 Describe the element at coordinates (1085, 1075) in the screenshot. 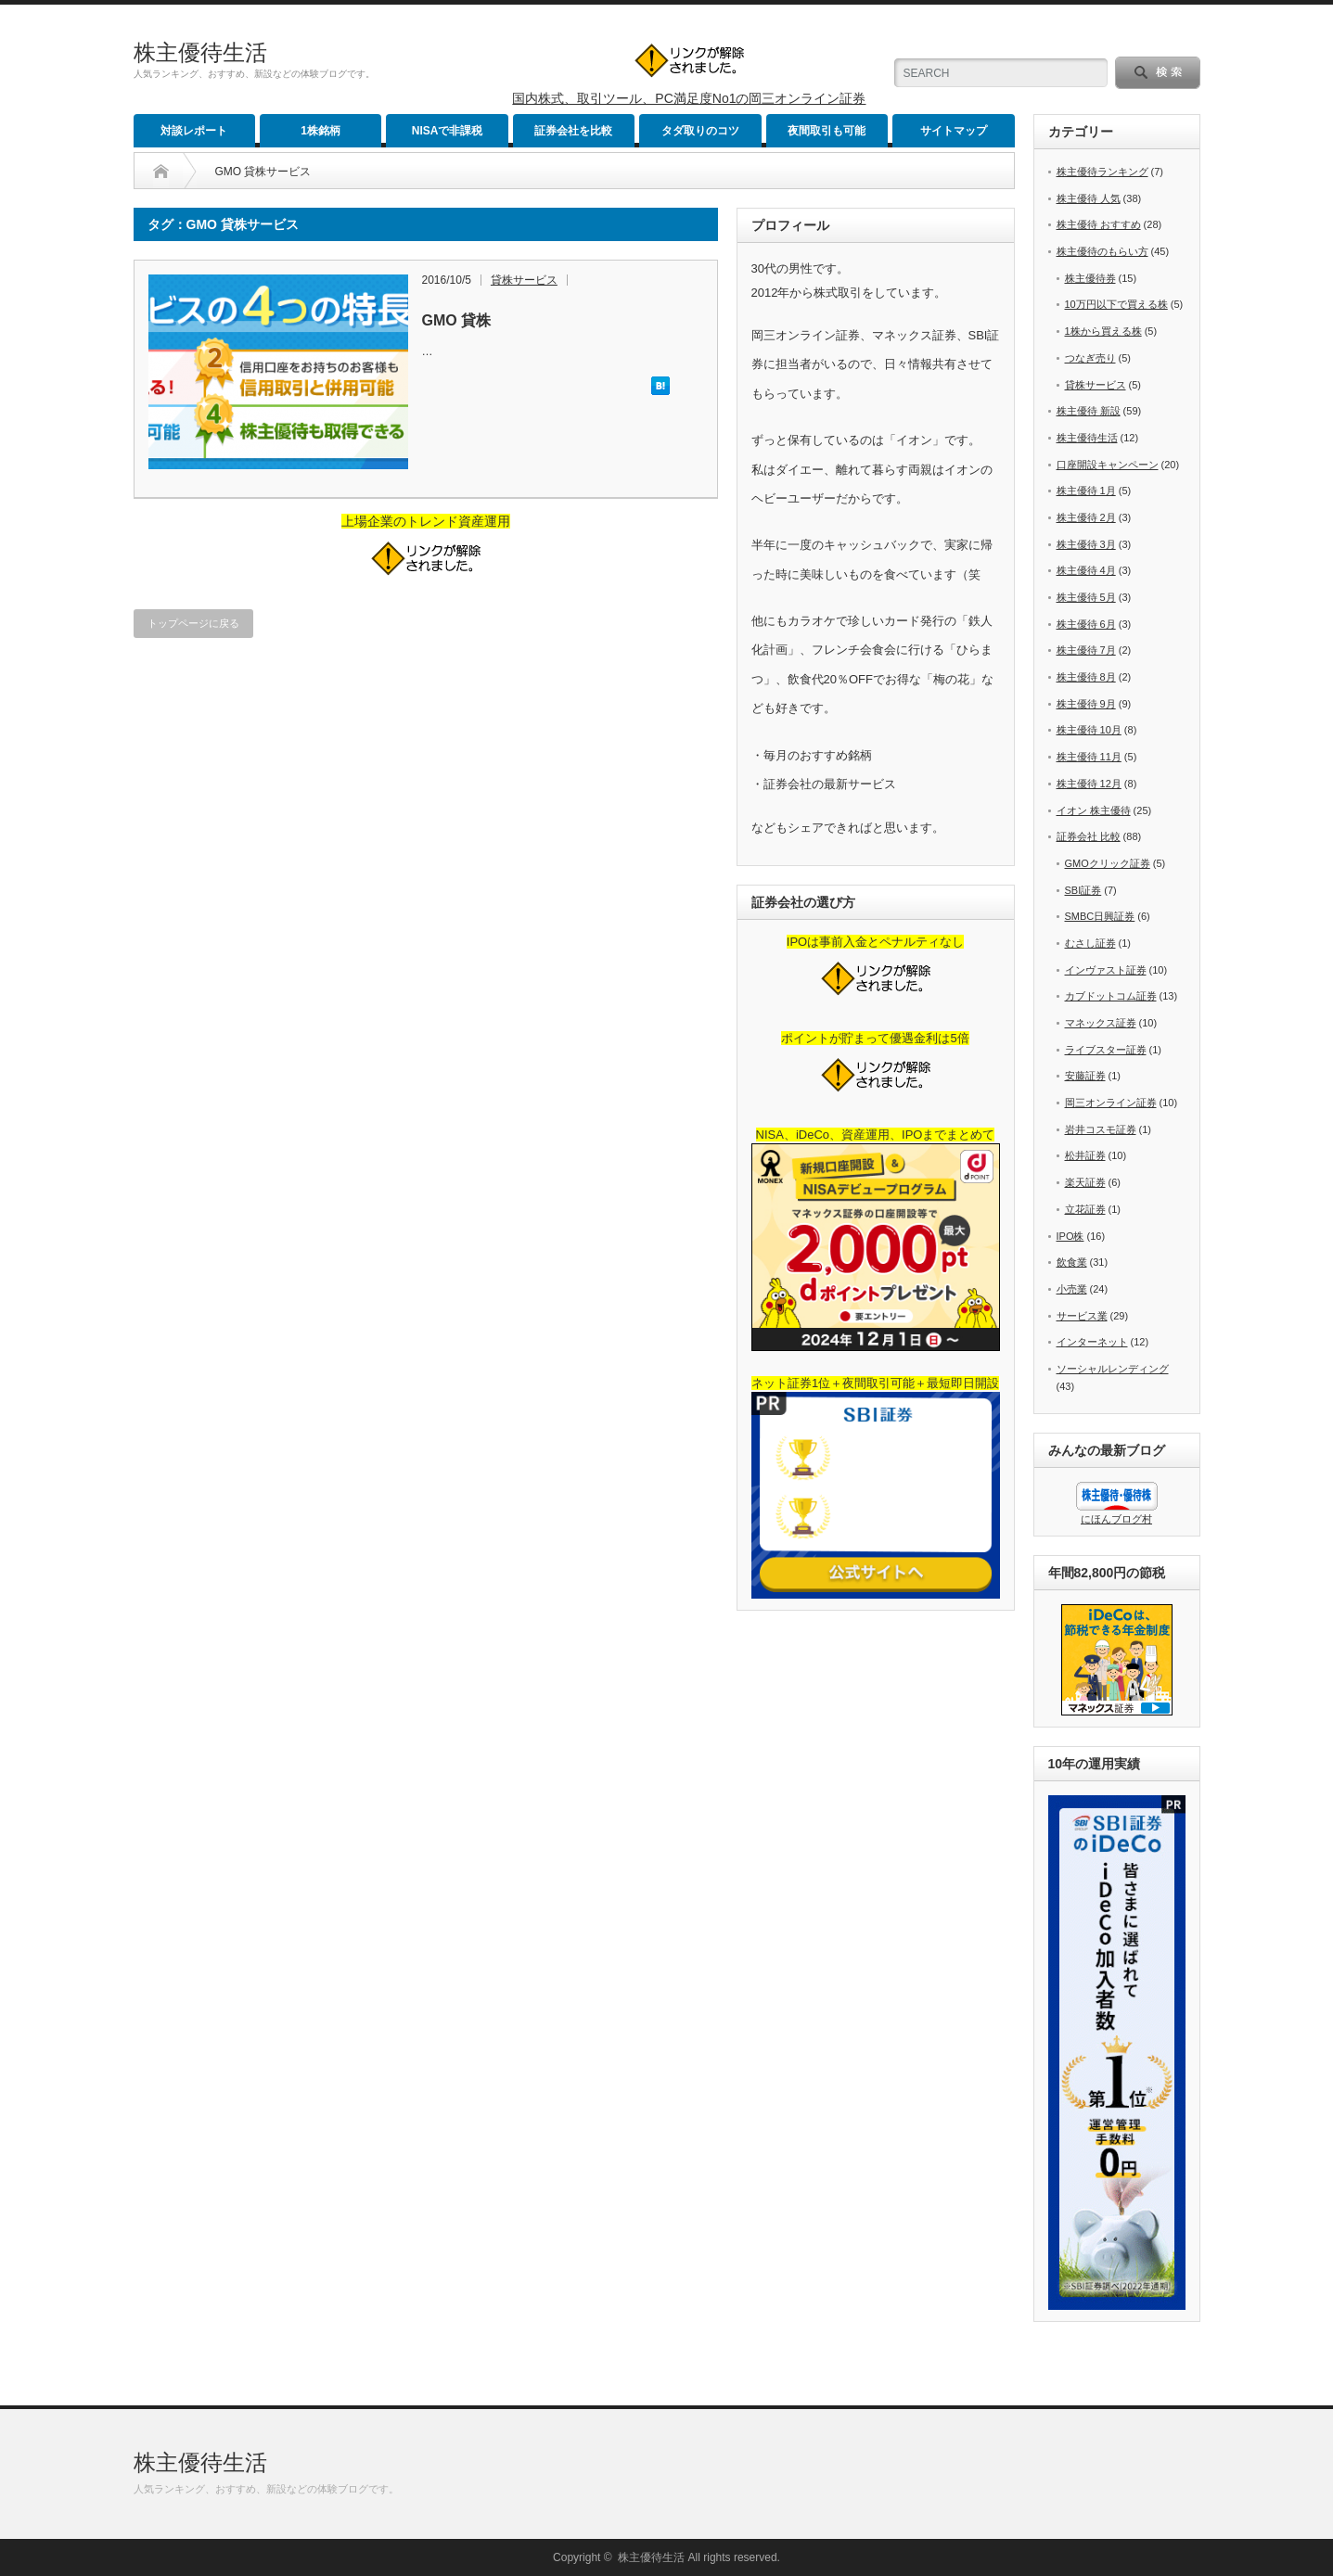

I see `安藤証券` at that location.